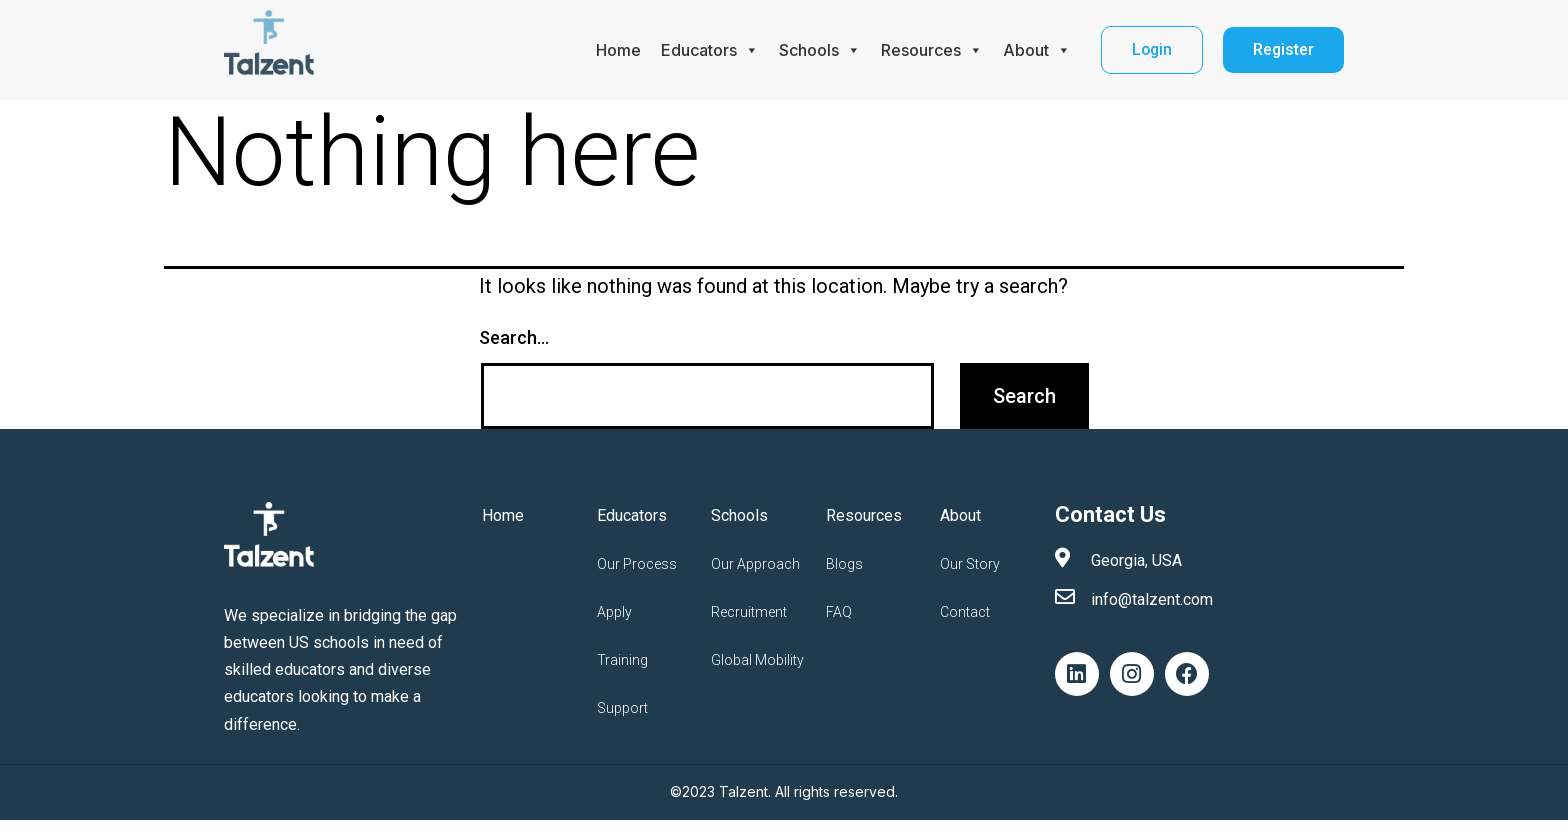 Image resolution: width=1568 pixels, height=840 pixels. What do you see at coordinates (757, 660) in the screenshot?
I see `Global Mobility` at bounding box center [757, 660].